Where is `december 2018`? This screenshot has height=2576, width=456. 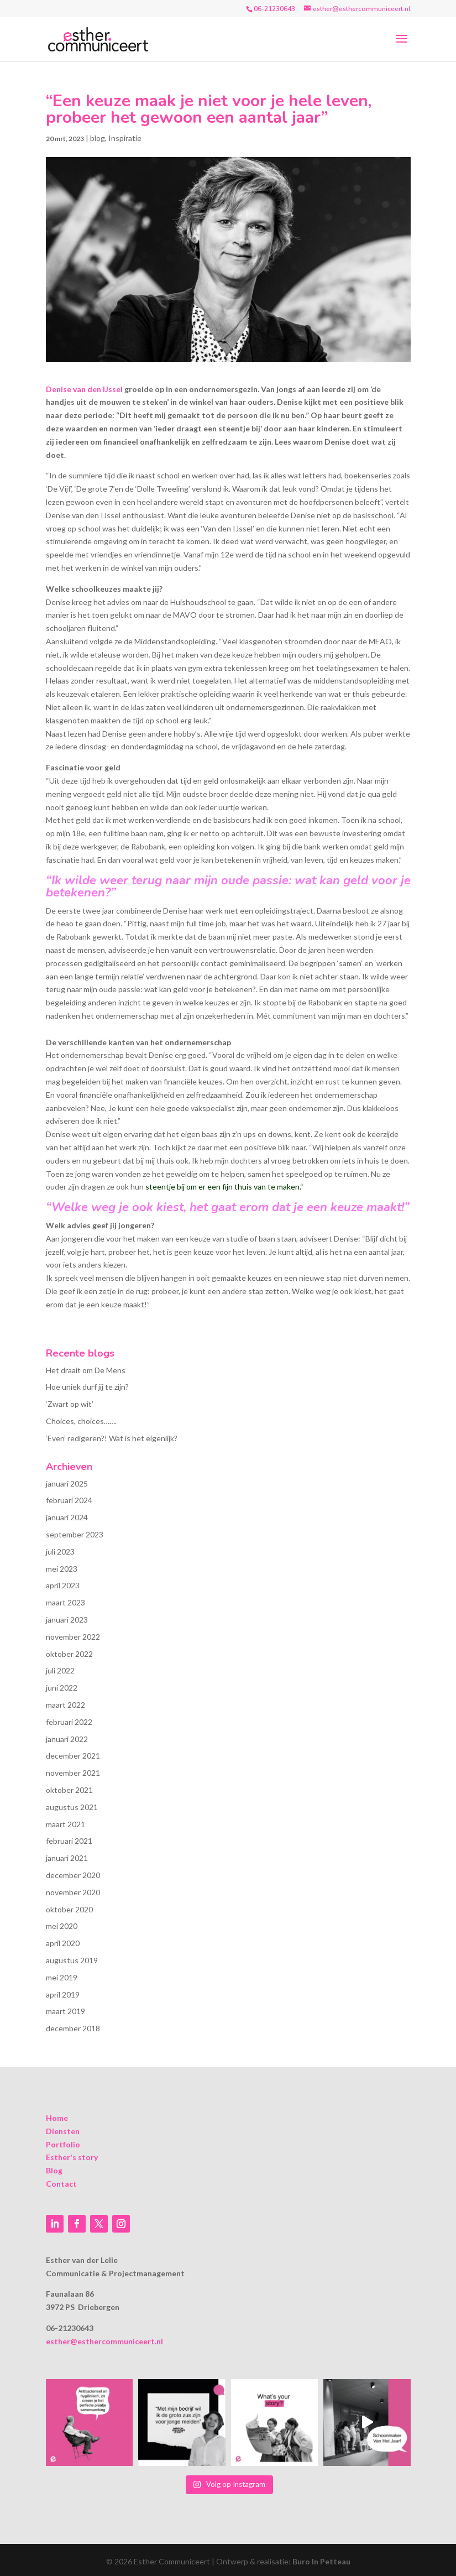
december 2018 is located at coordinates (73, 2028).